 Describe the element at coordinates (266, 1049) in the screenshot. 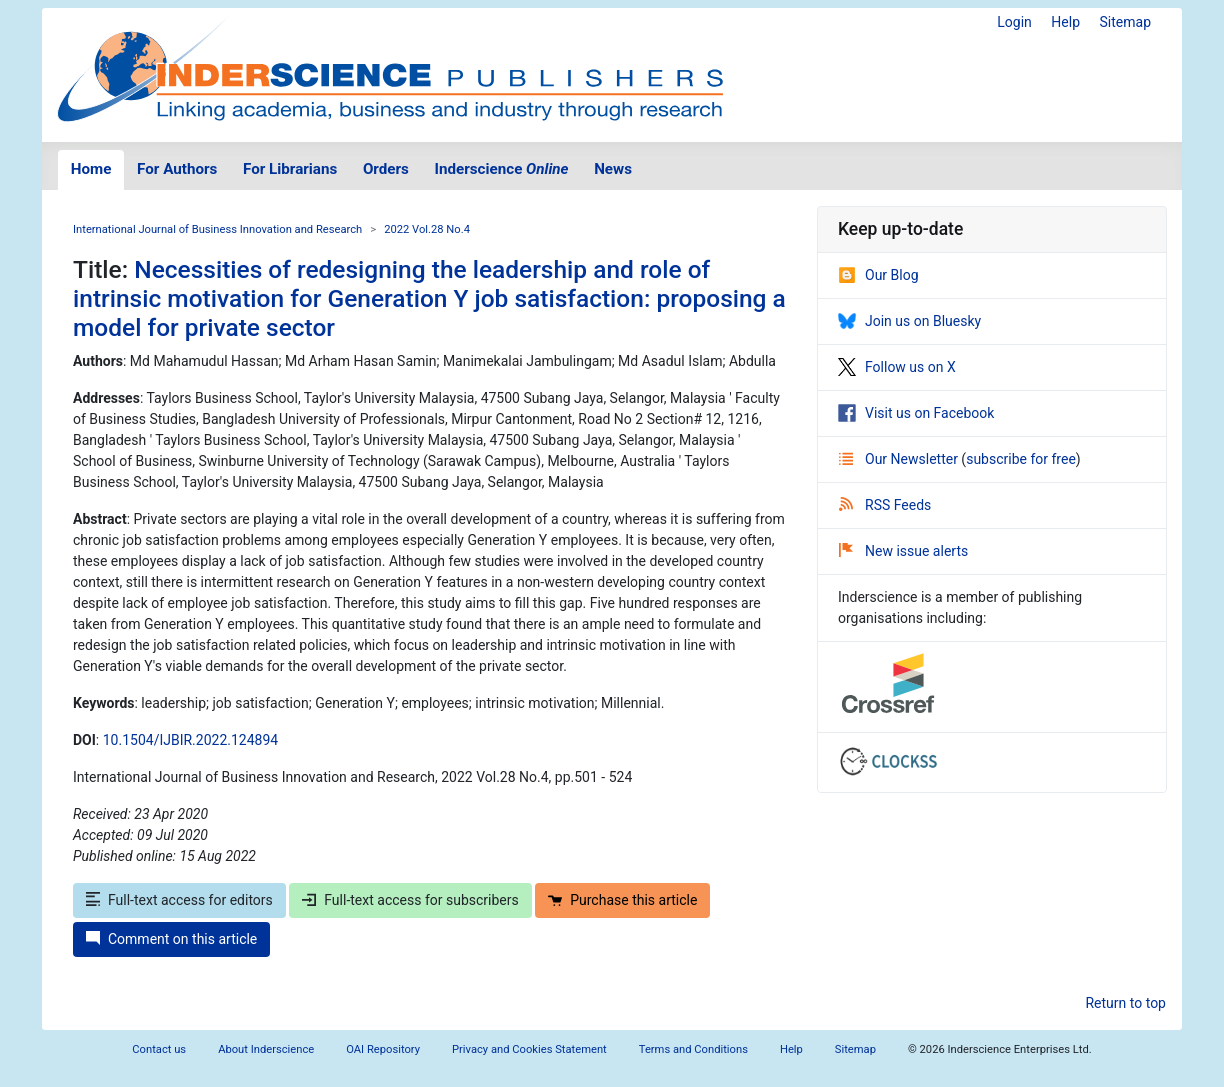

I see `About Inderscience` at that location.